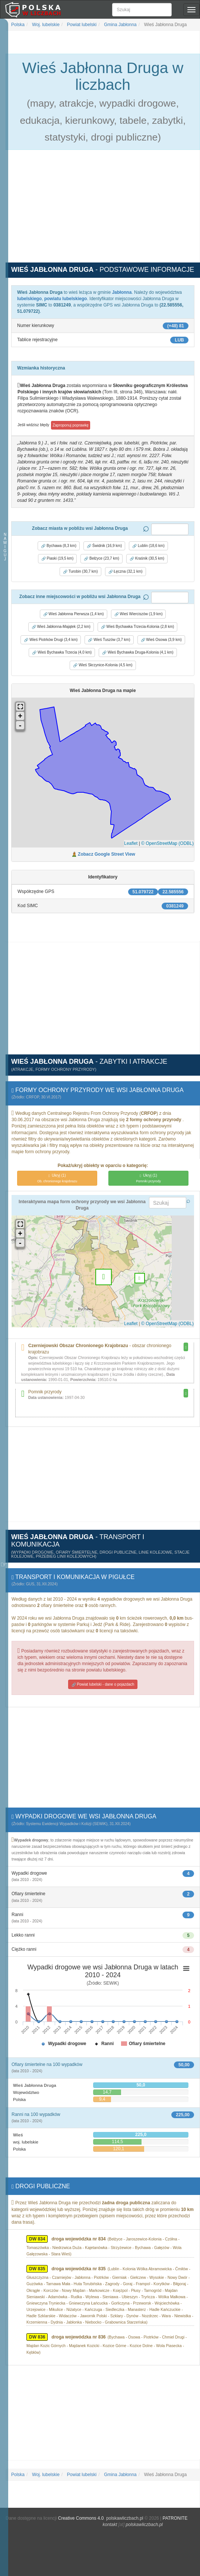  Describe the element at coordinates (148, 546) in the screenshot. I see `Lublin (18,6 km) [button]` at that location.